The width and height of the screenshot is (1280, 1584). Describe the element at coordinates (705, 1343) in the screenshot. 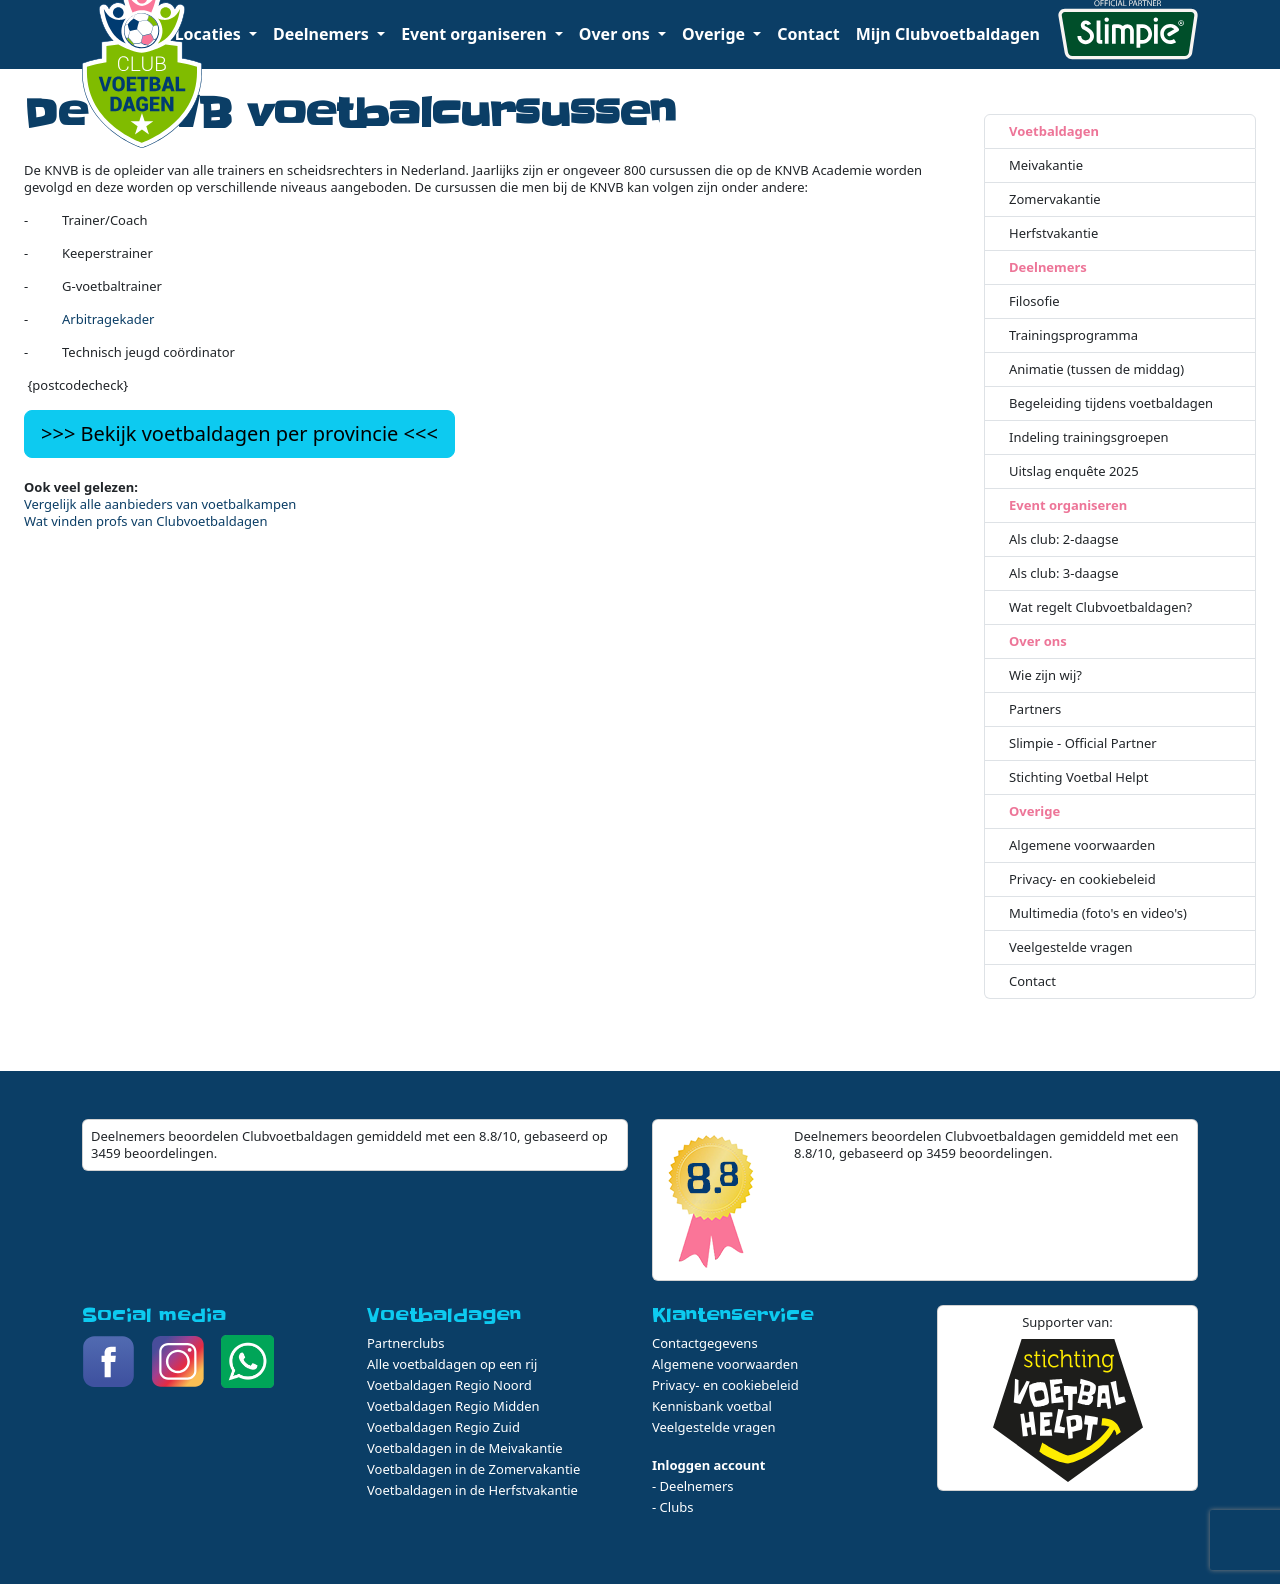

I see `Contactgegevens` at that location.